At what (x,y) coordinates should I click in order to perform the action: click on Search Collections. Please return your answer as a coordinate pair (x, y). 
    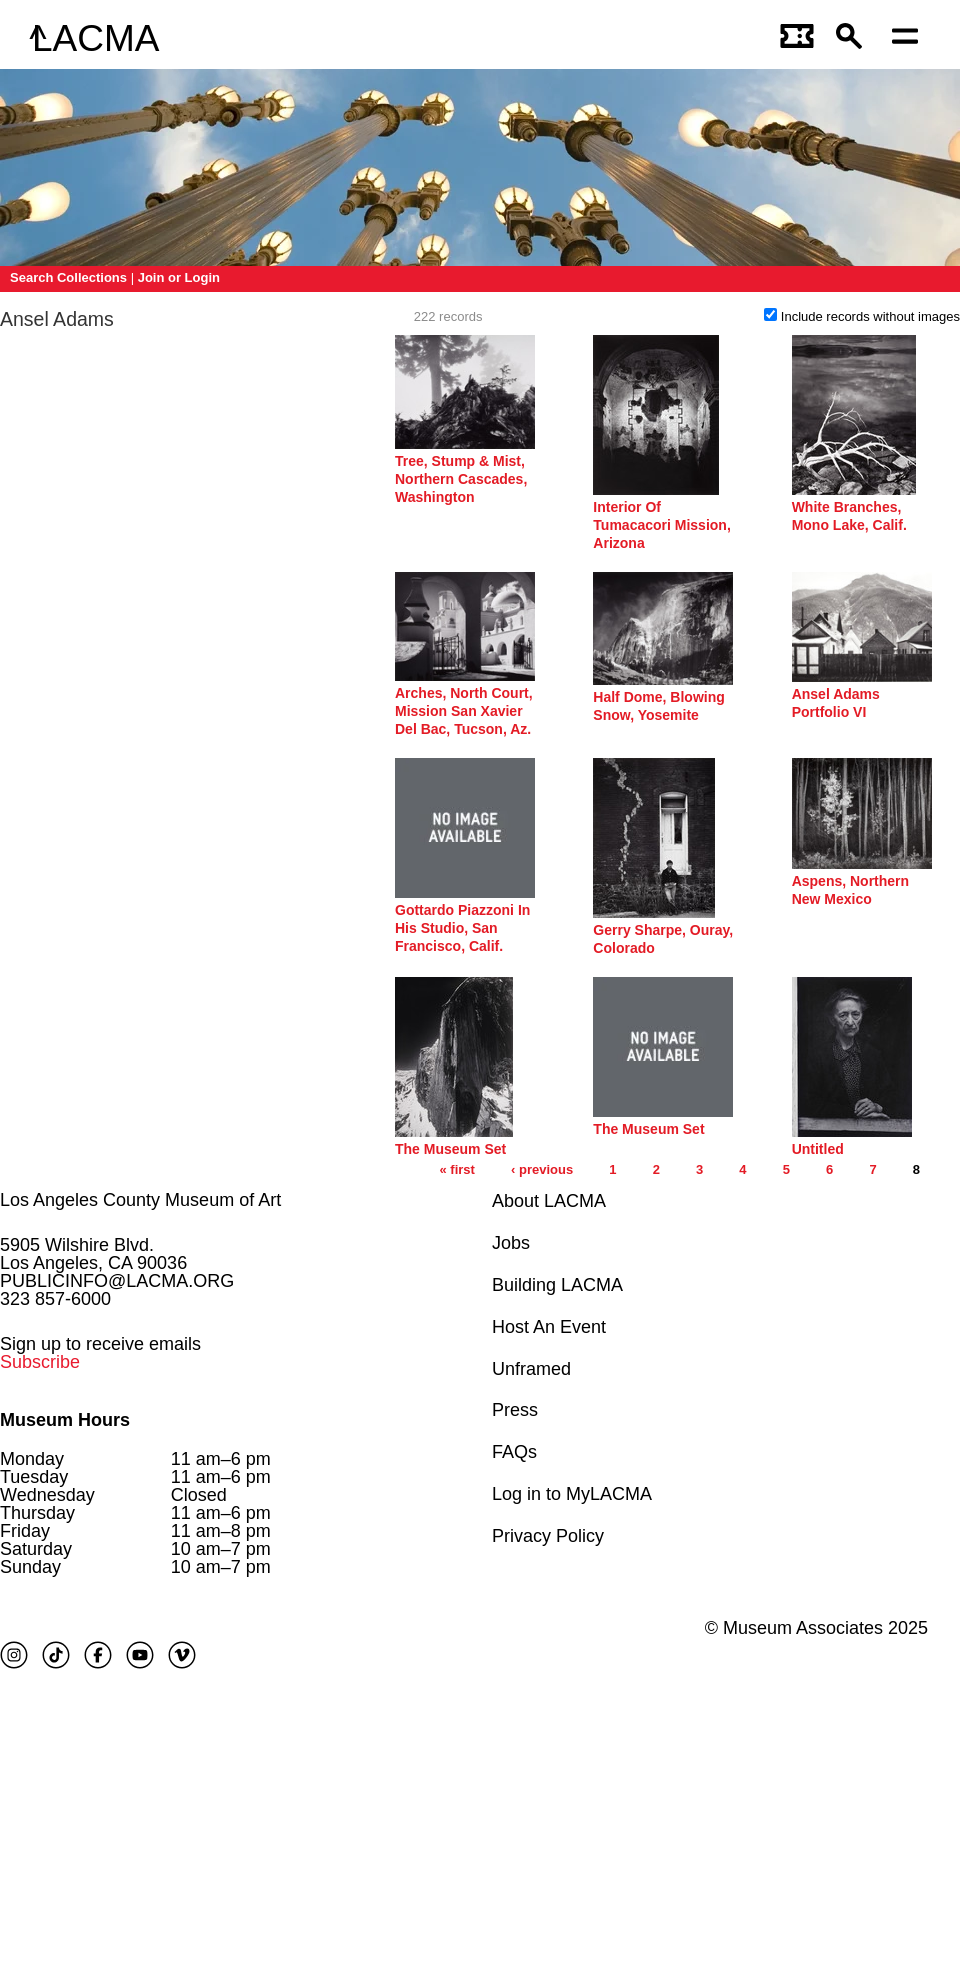
    Looking at the image, I should click on (68, 277).